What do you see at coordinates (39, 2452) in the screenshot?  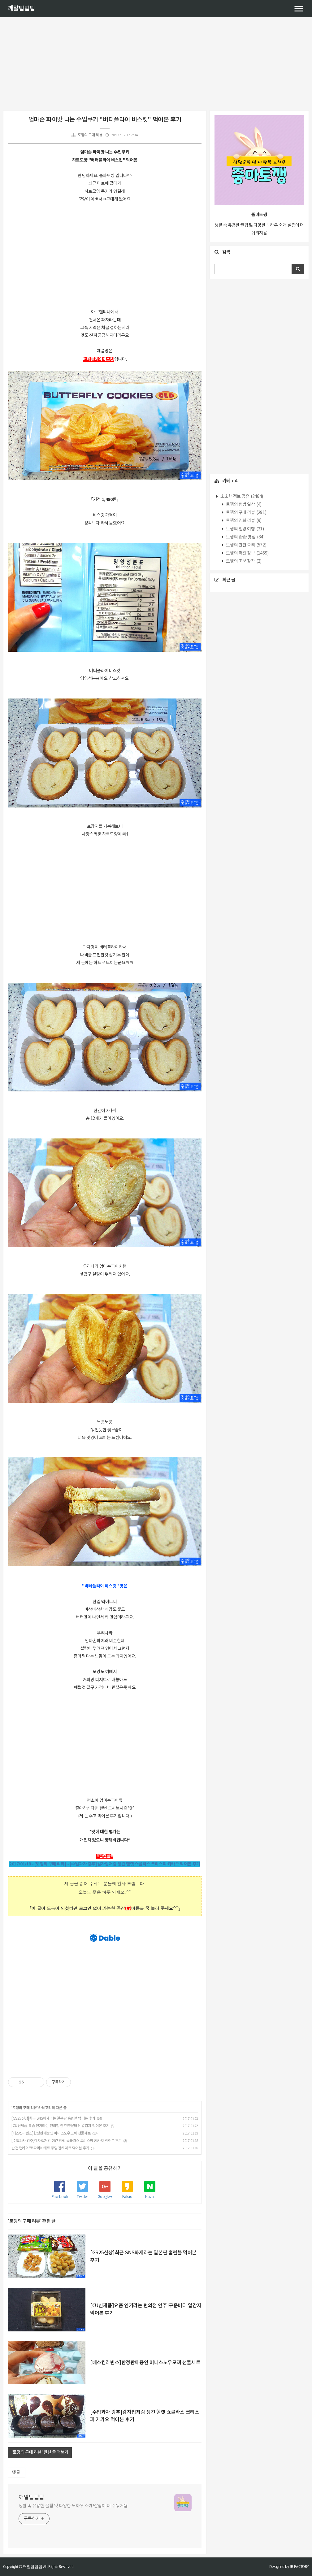 I see `'토깽의 구매 리뷰' 관련 글 더보기` at bounding box center [39, 2452].